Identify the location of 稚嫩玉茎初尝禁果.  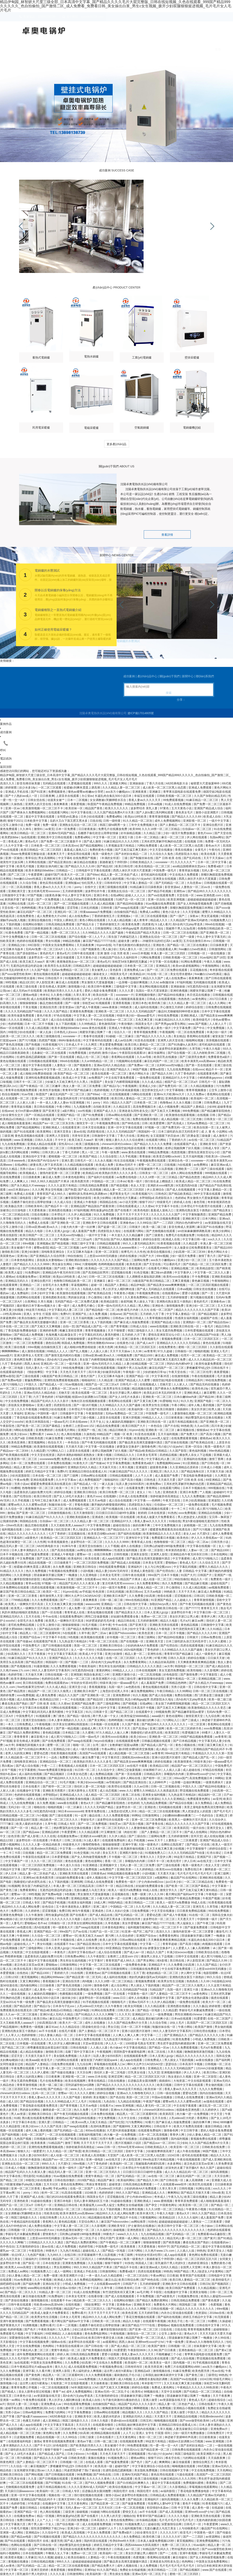
(71, 1330).